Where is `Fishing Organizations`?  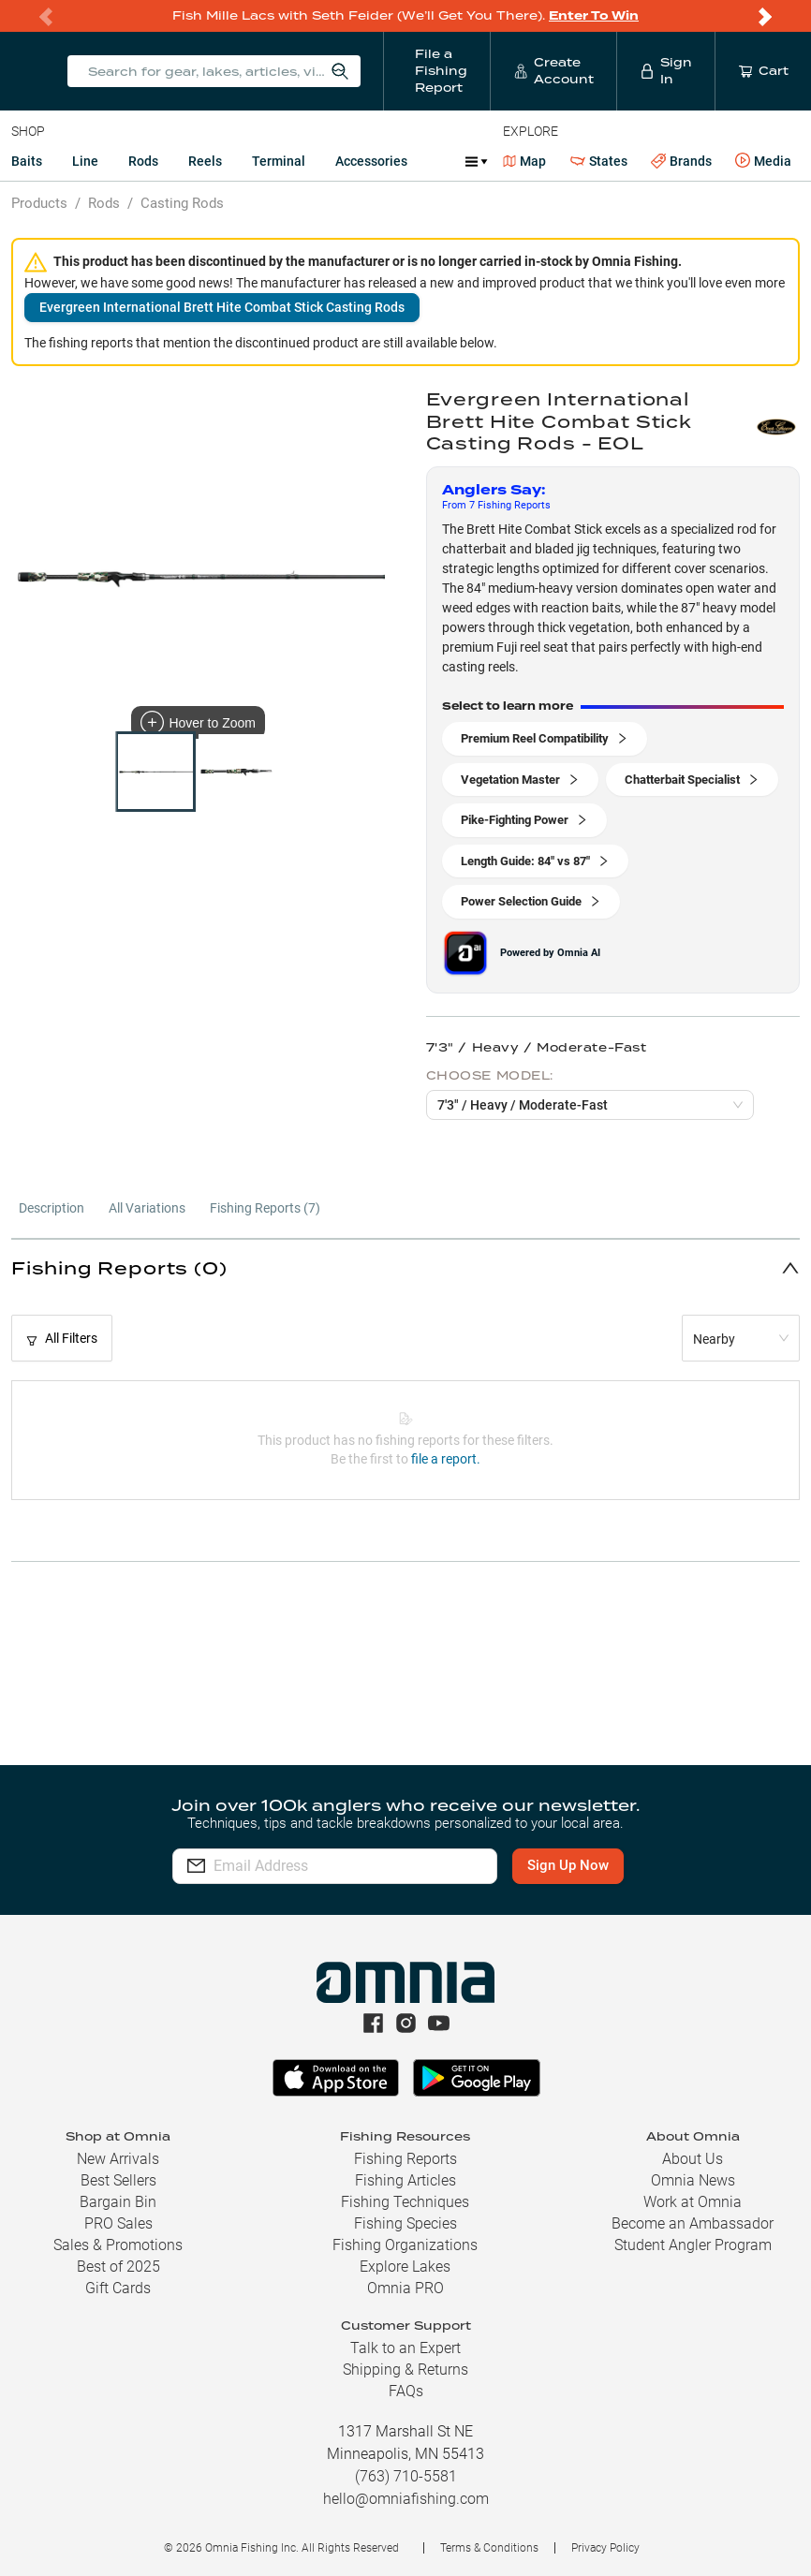
Fishing Organizations is located at coordinates (405, 2245).